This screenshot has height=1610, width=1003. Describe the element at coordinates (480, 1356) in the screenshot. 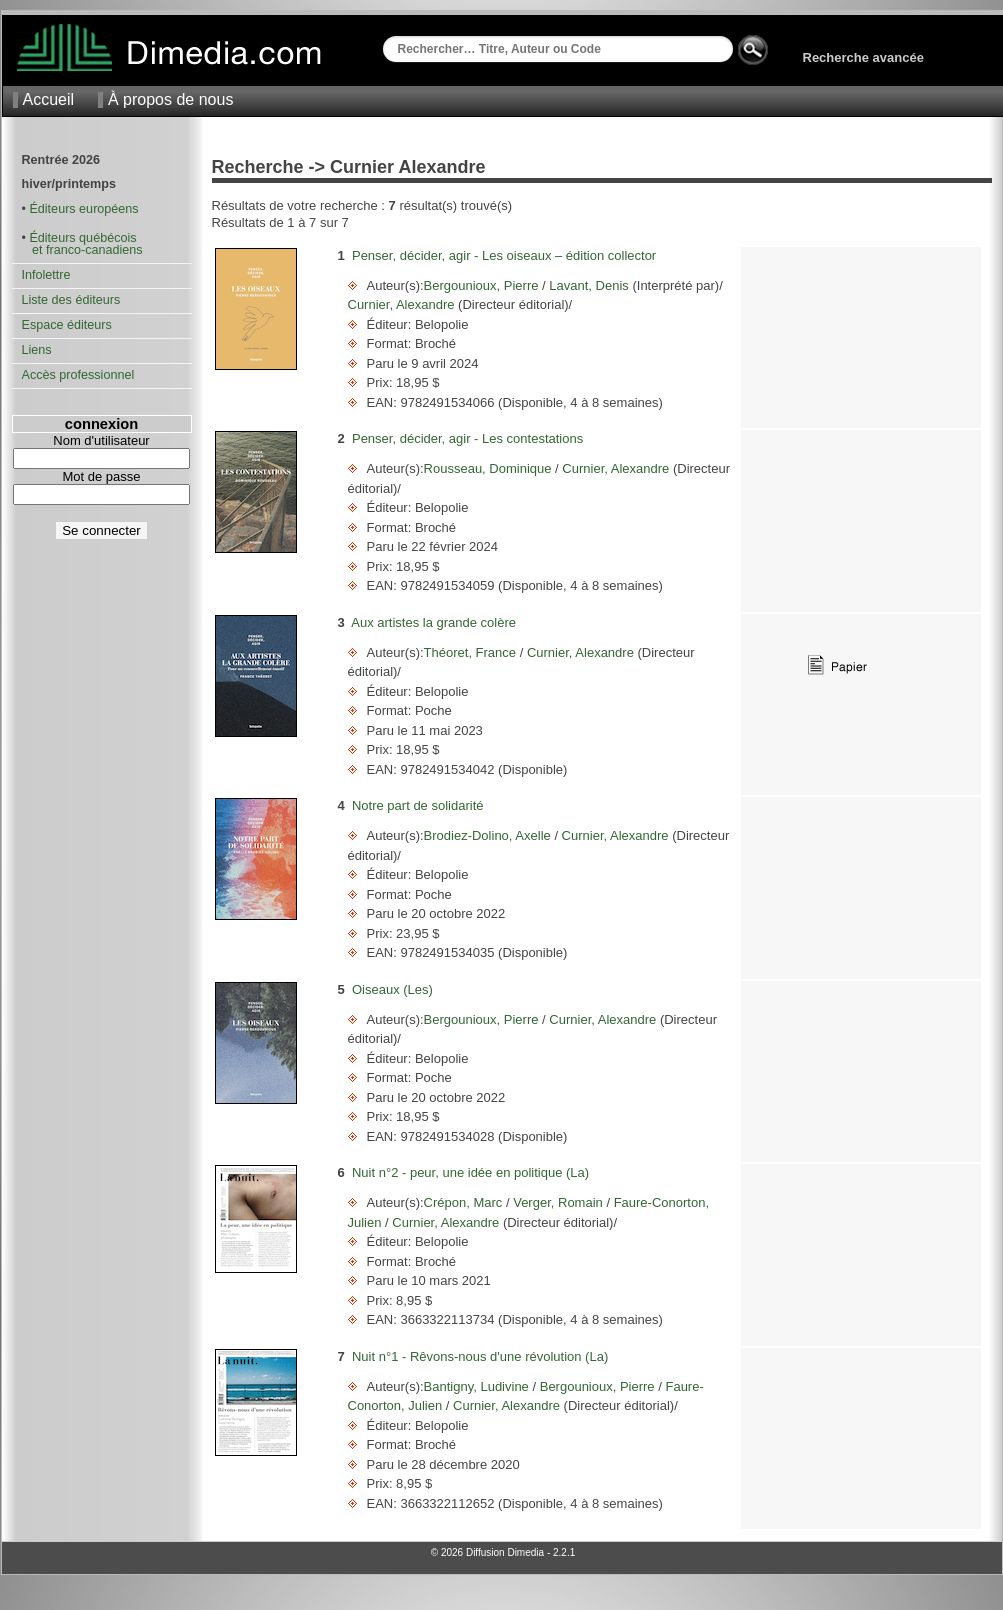

I see `Nuit n°1 - Rêvons-nous d'une révolution (La)` at that location.